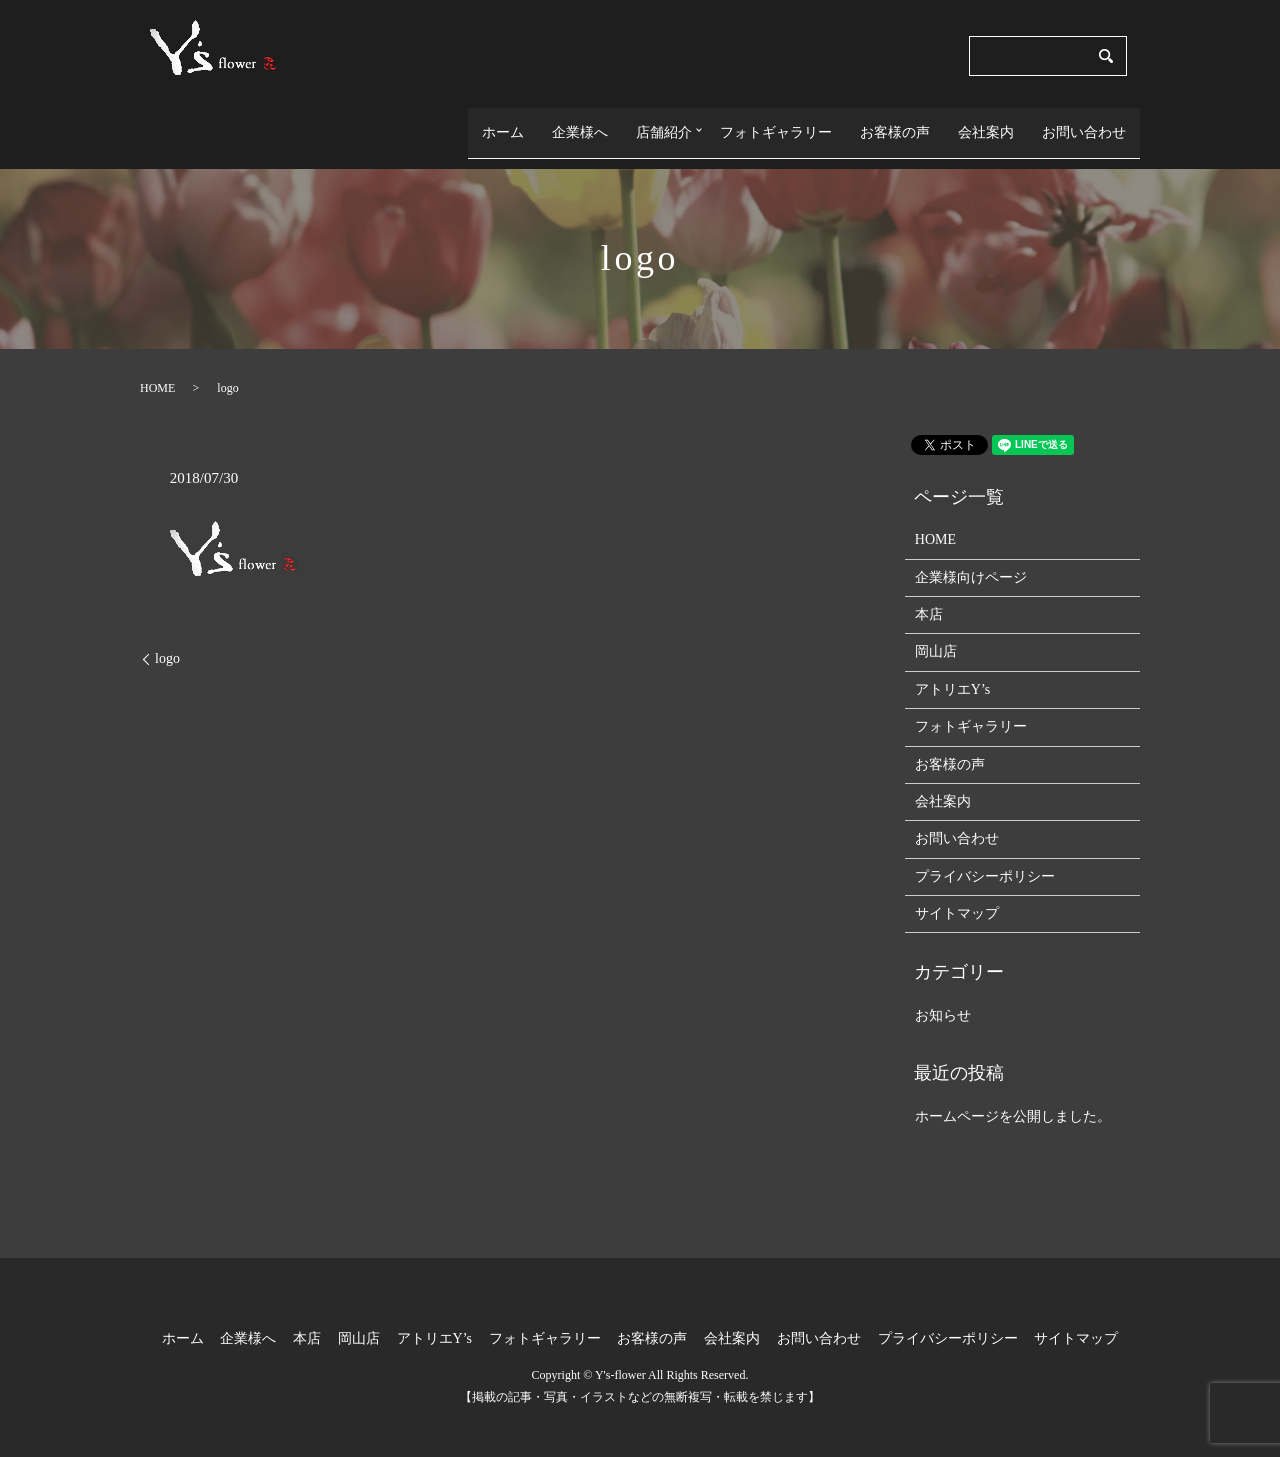 The image size is (1280, 1457). I want to click on お問い合わせ, so click(1084, 122).